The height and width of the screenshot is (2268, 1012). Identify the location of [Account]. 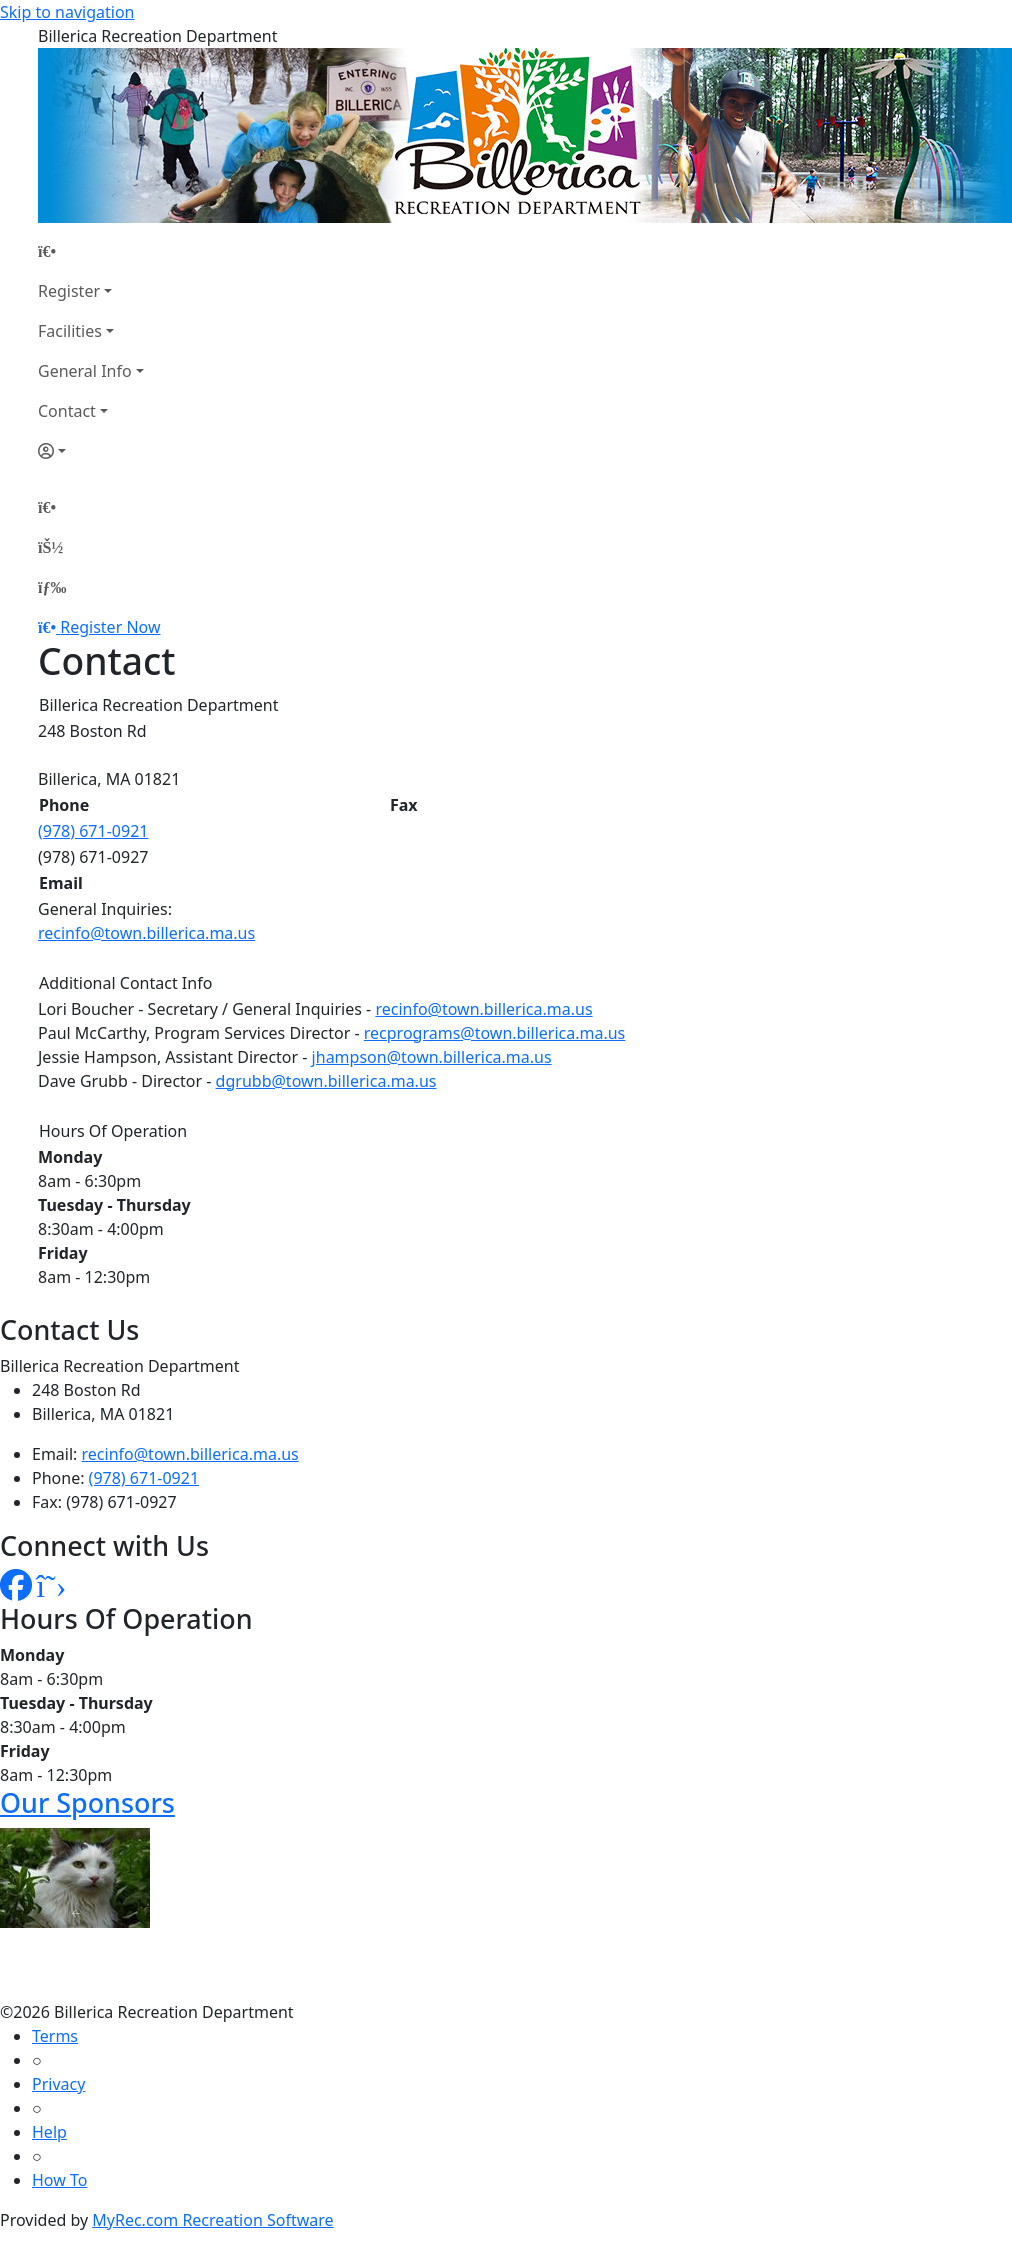
(91, 451).